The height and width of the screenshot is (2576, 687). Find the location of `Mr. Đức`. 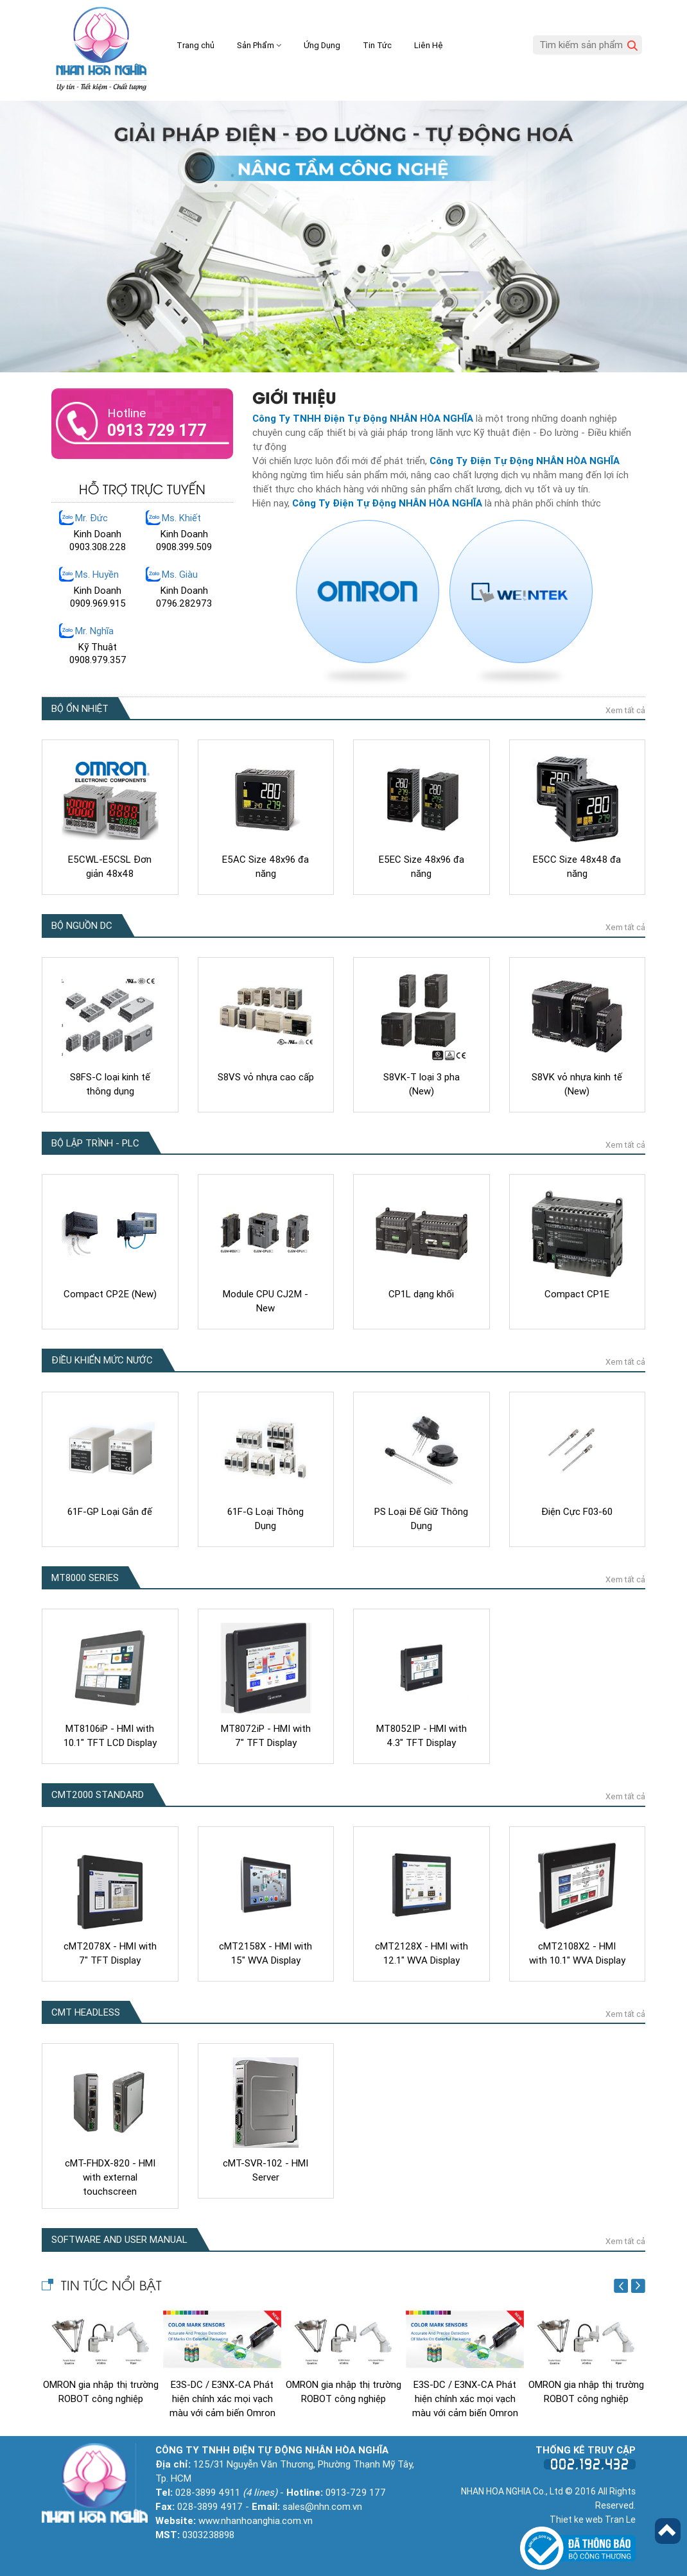

Mr. Đức is located at coordinates (91, 518).